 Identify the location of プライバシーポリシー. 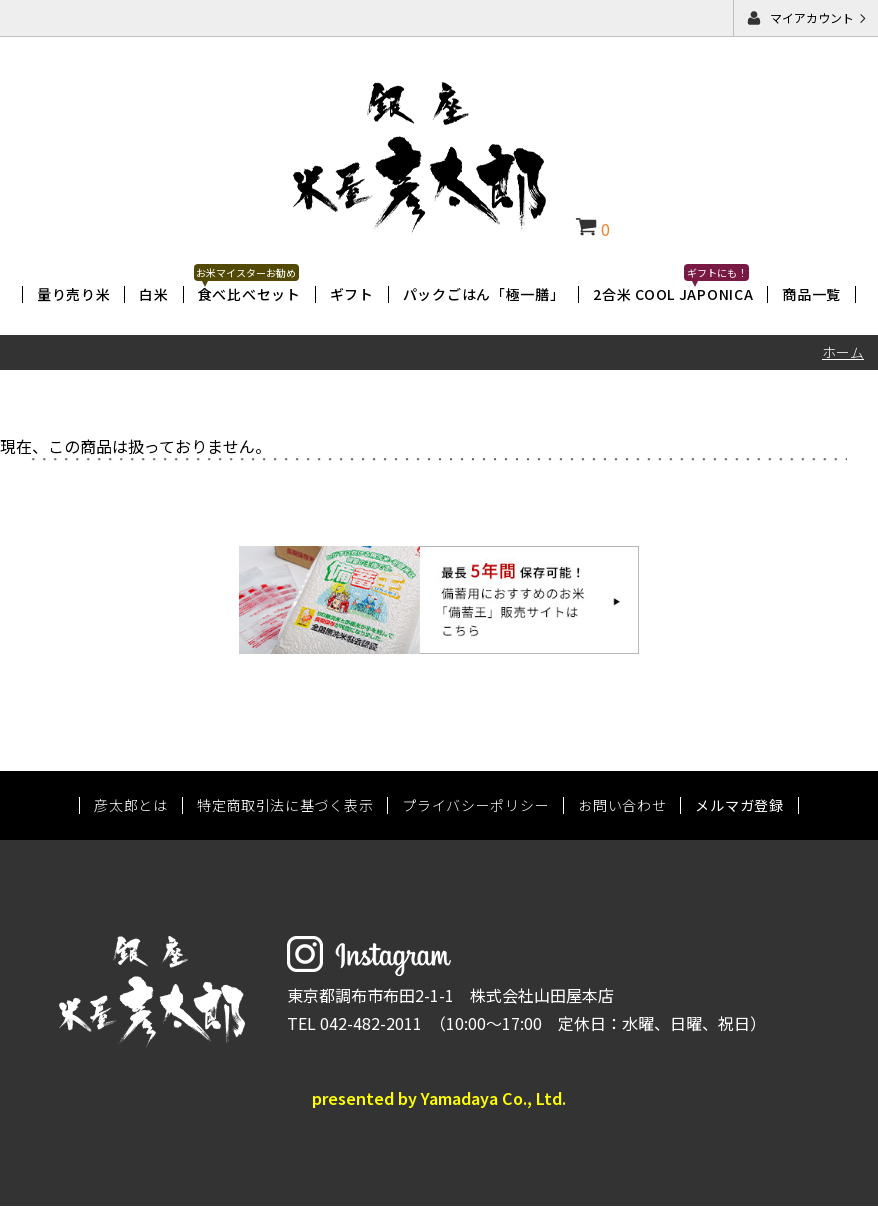
(475, 808).